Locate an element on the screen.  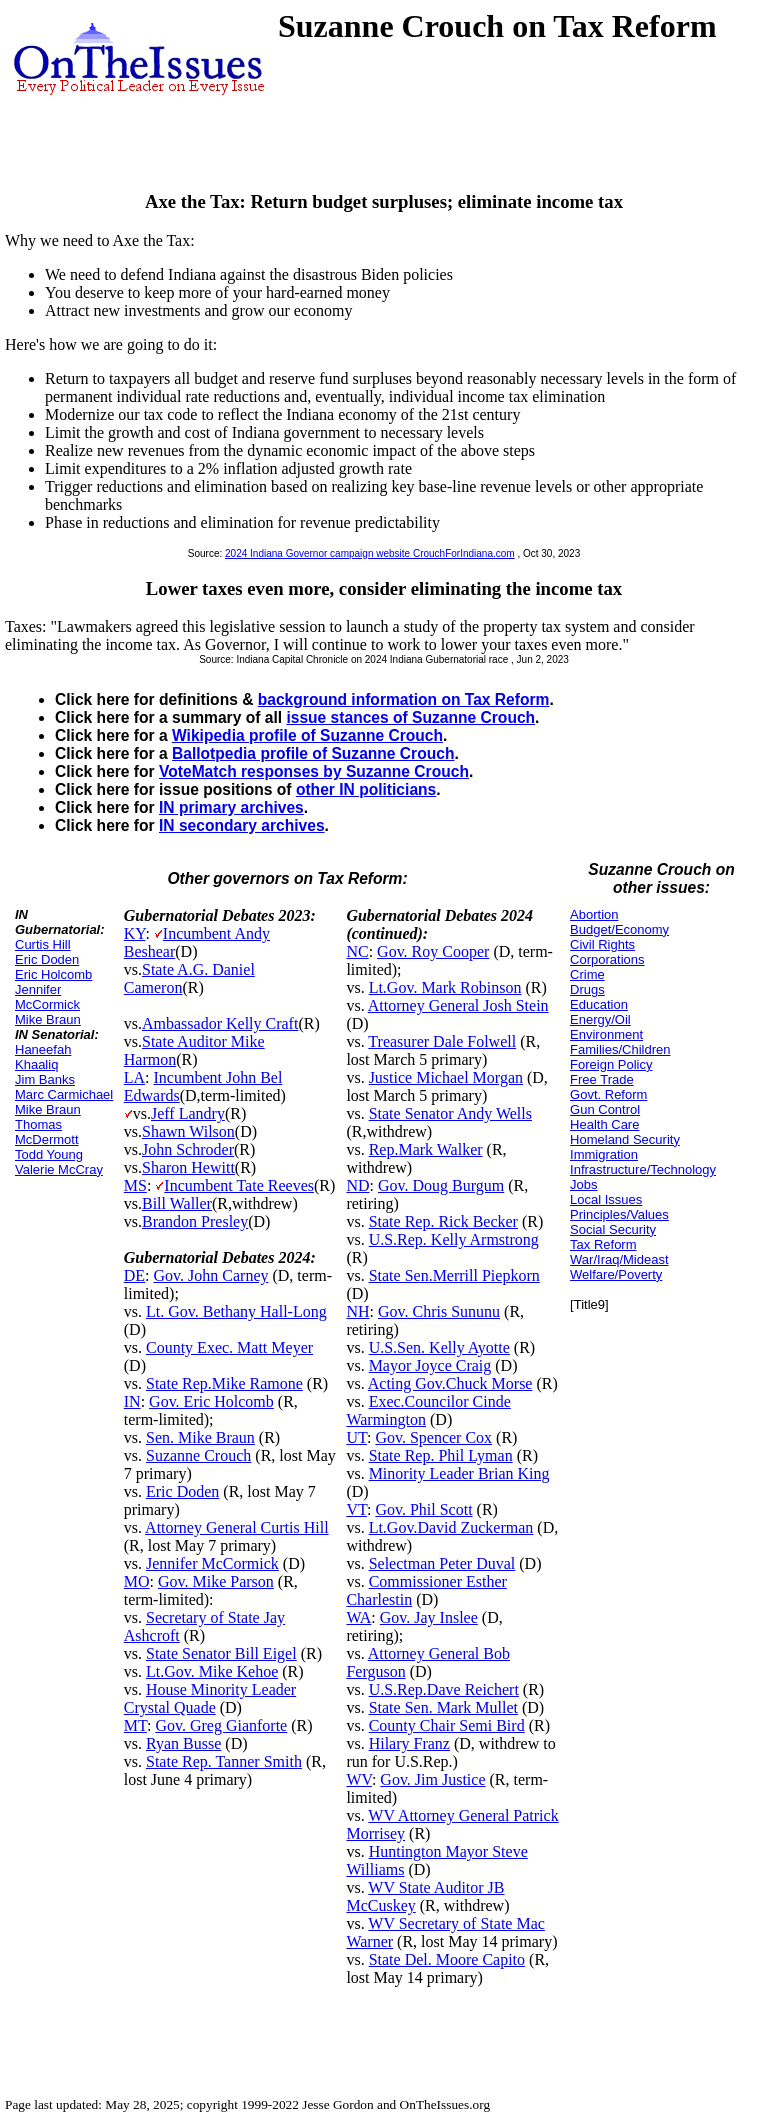
Immigration is located at coordinates (604, 1154).